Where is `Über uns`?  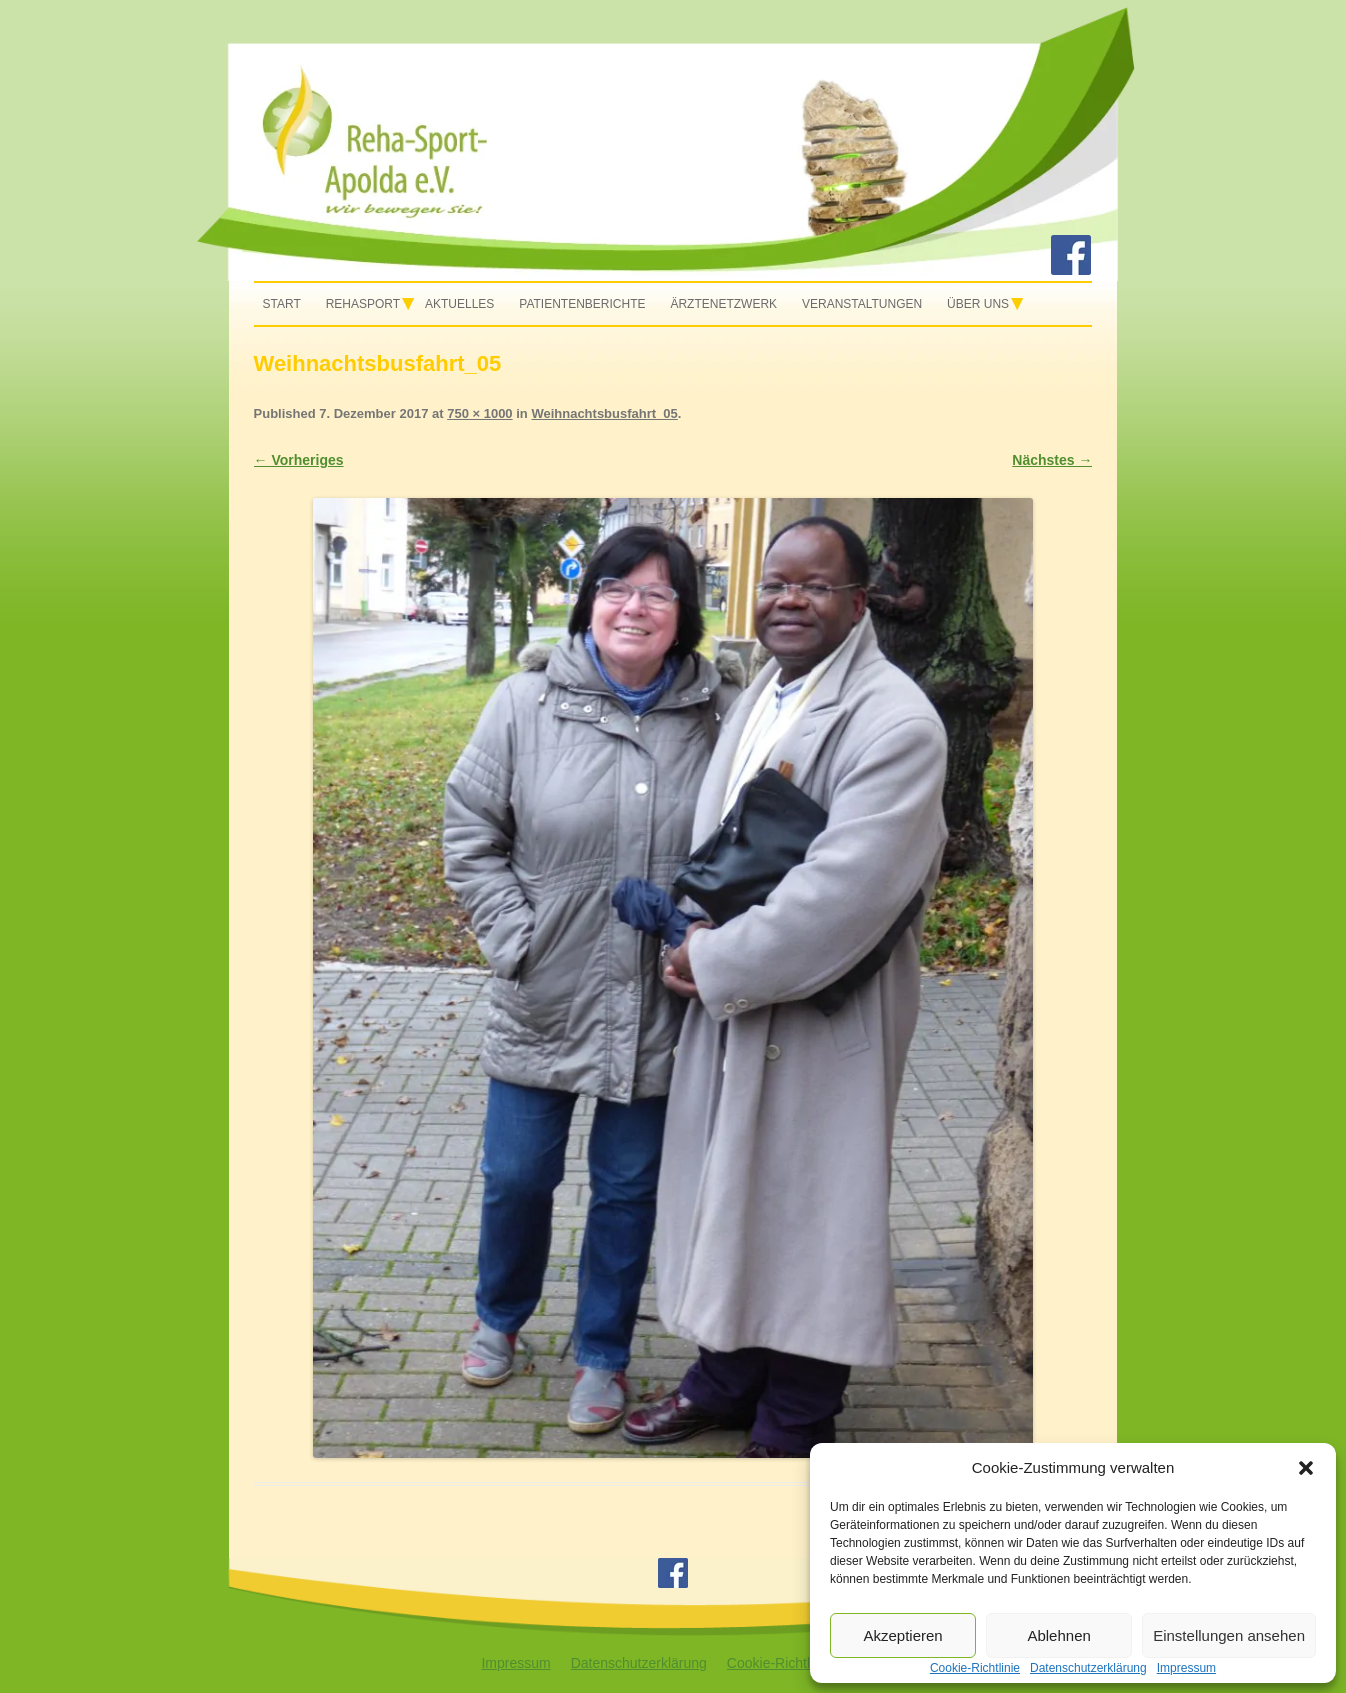
Über uns is located at coordinates (978, 304).